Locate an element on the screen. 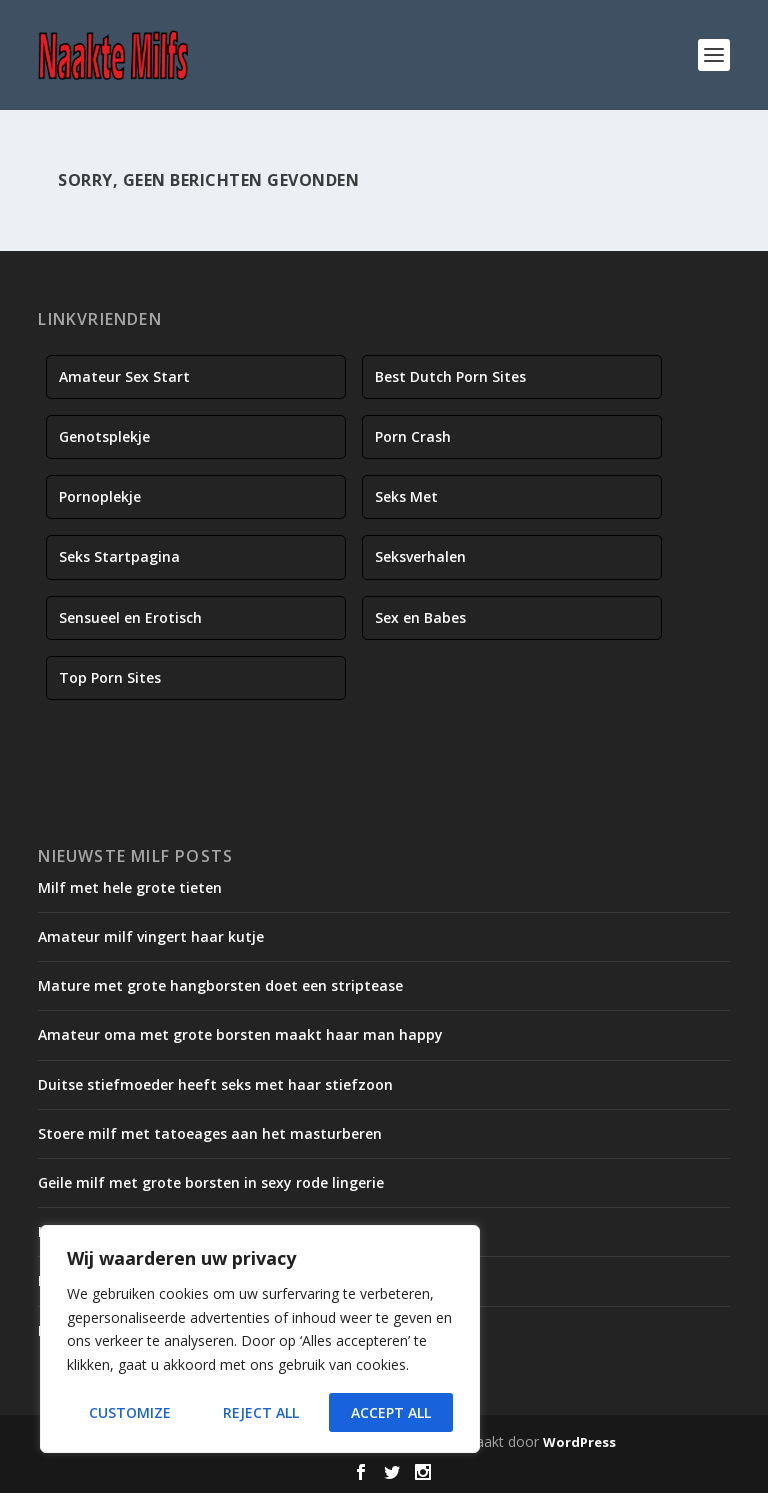 The image size is (768, 1493). Accept All is located at coordinates (391, 1412).